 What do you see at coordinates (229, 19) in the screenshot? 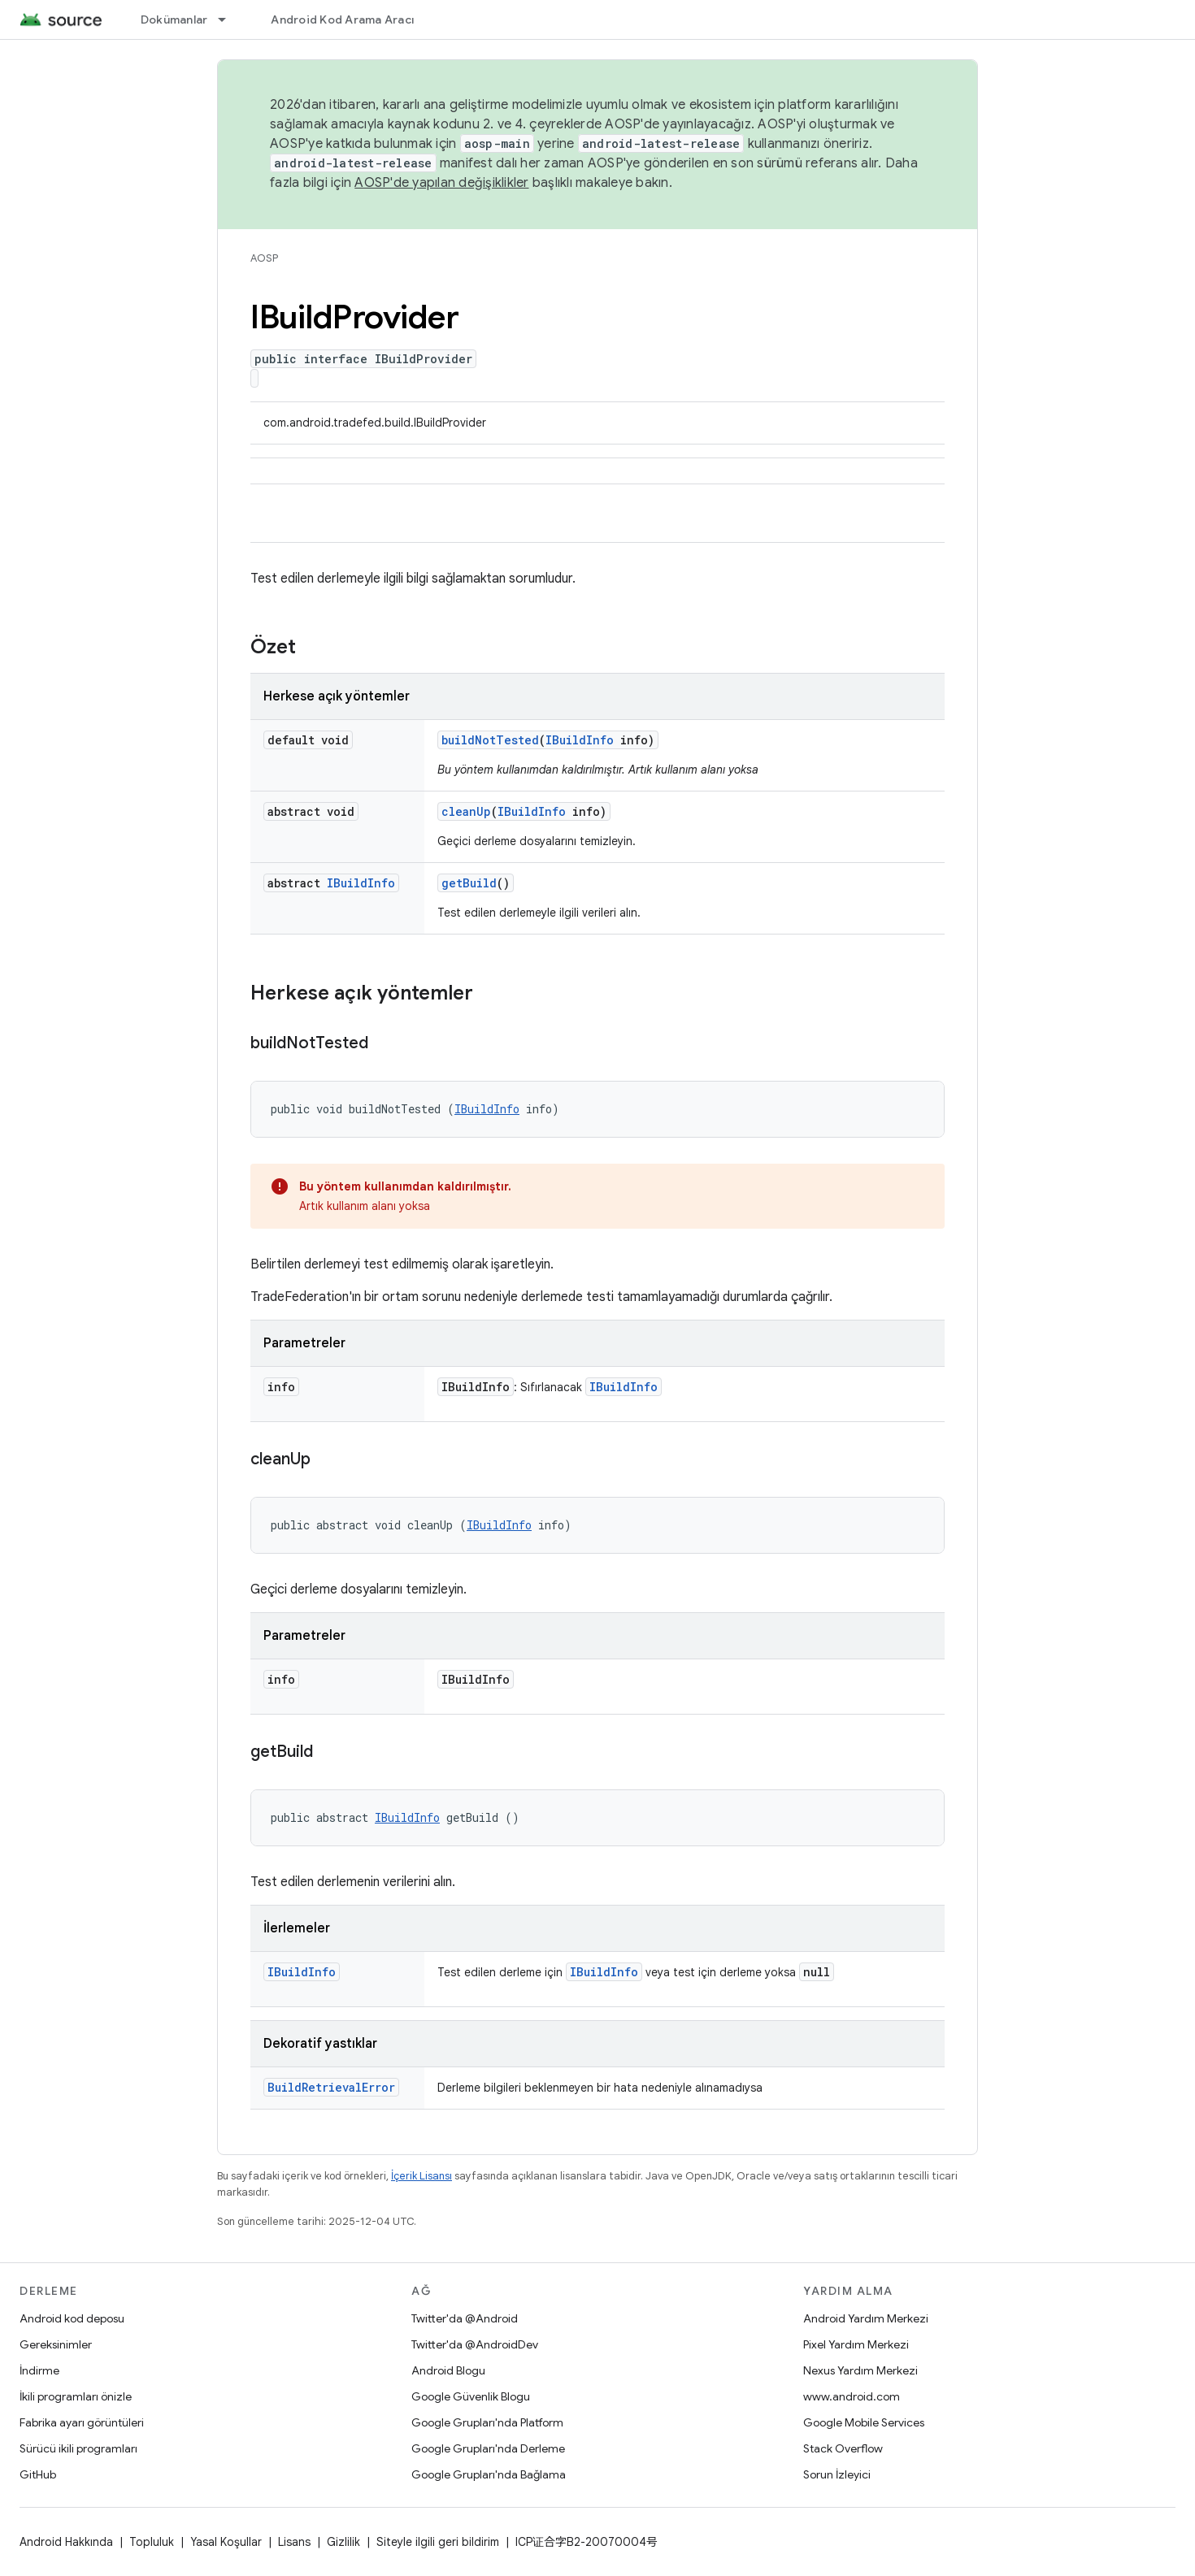
I see `[İlgili açılır menüsü: Dokümanlar]` at bounding box center [229, 19].